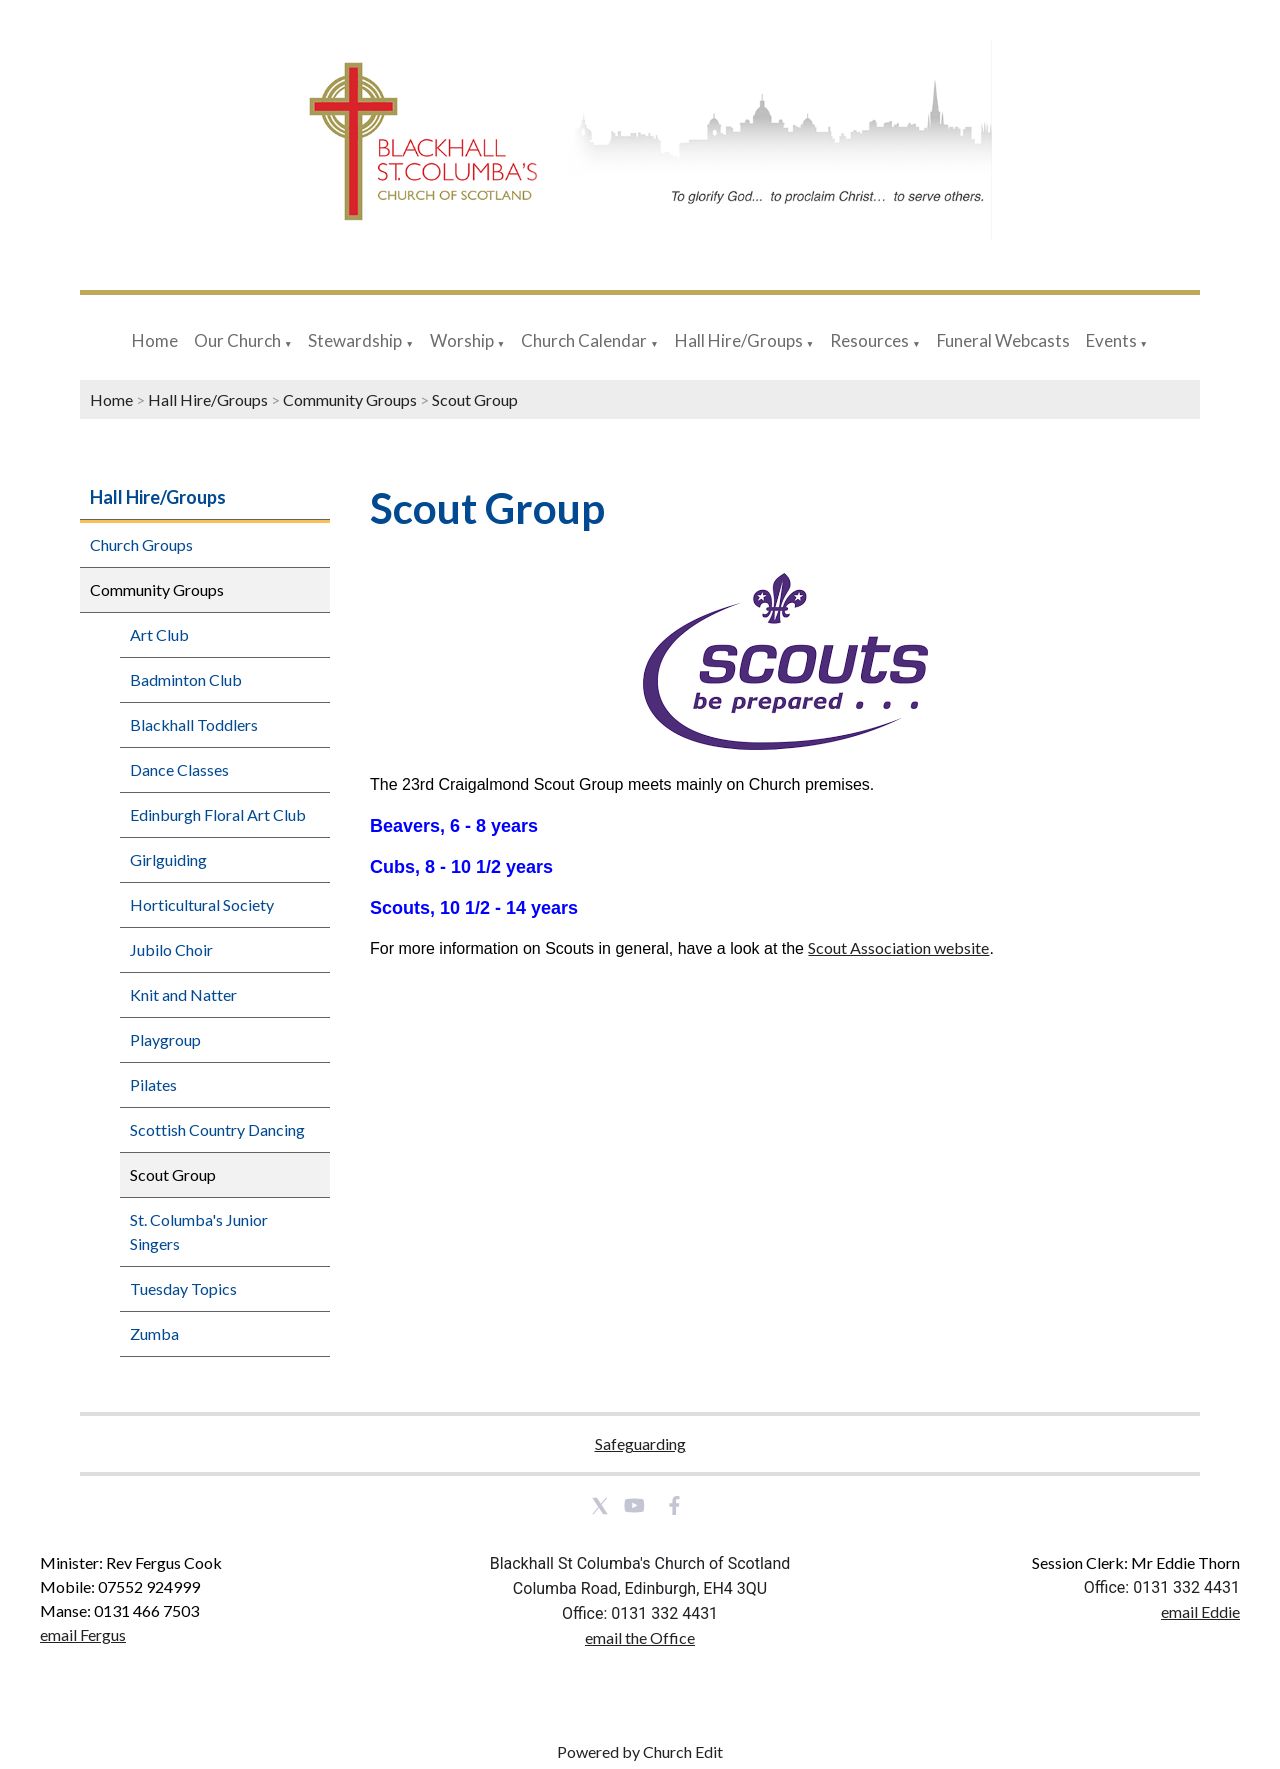 The height and width of the screenshot is (1769, 1280). Describe the element at coordinates (237, 340) in the screenshot. I see `Our Church` at that location.